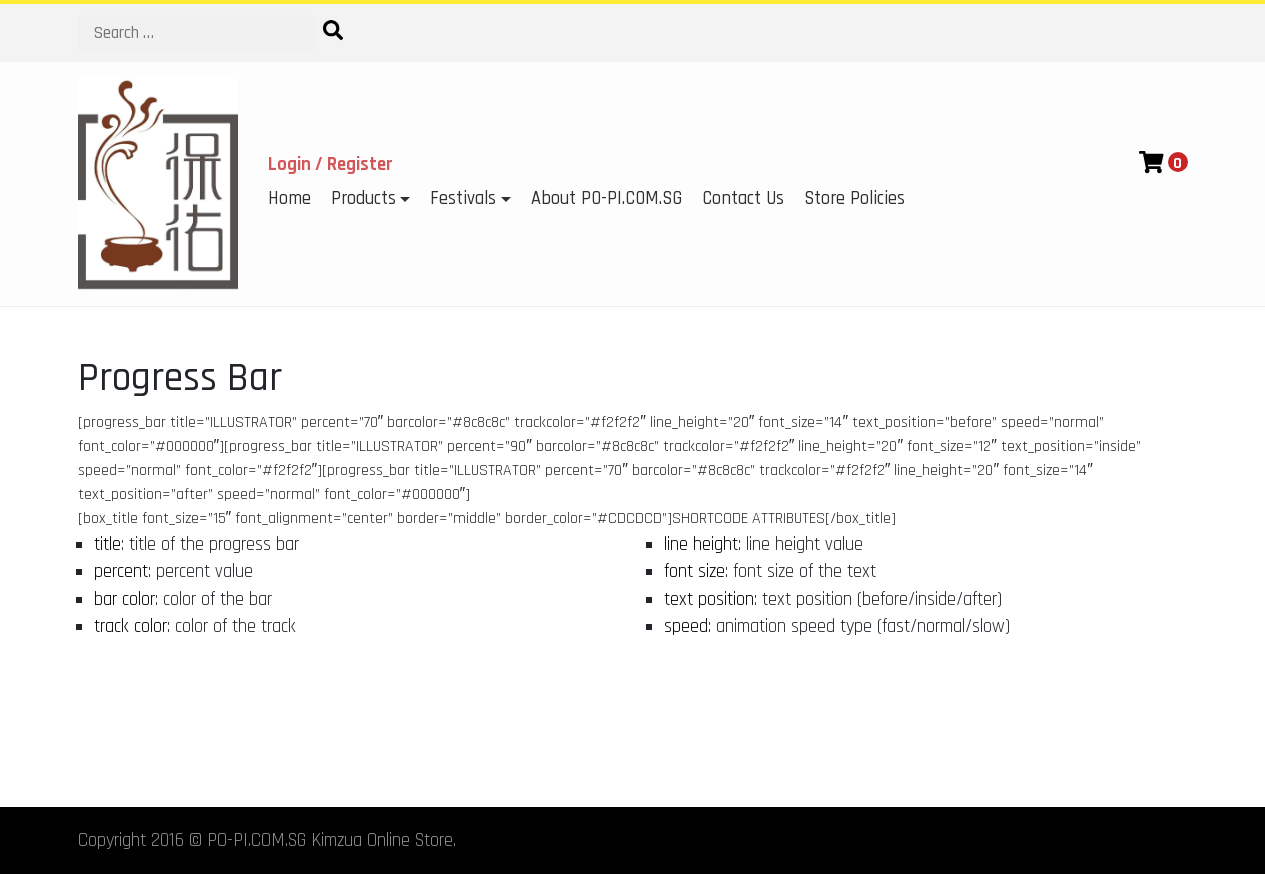  I want to click on Festivals, so click(463, 198).